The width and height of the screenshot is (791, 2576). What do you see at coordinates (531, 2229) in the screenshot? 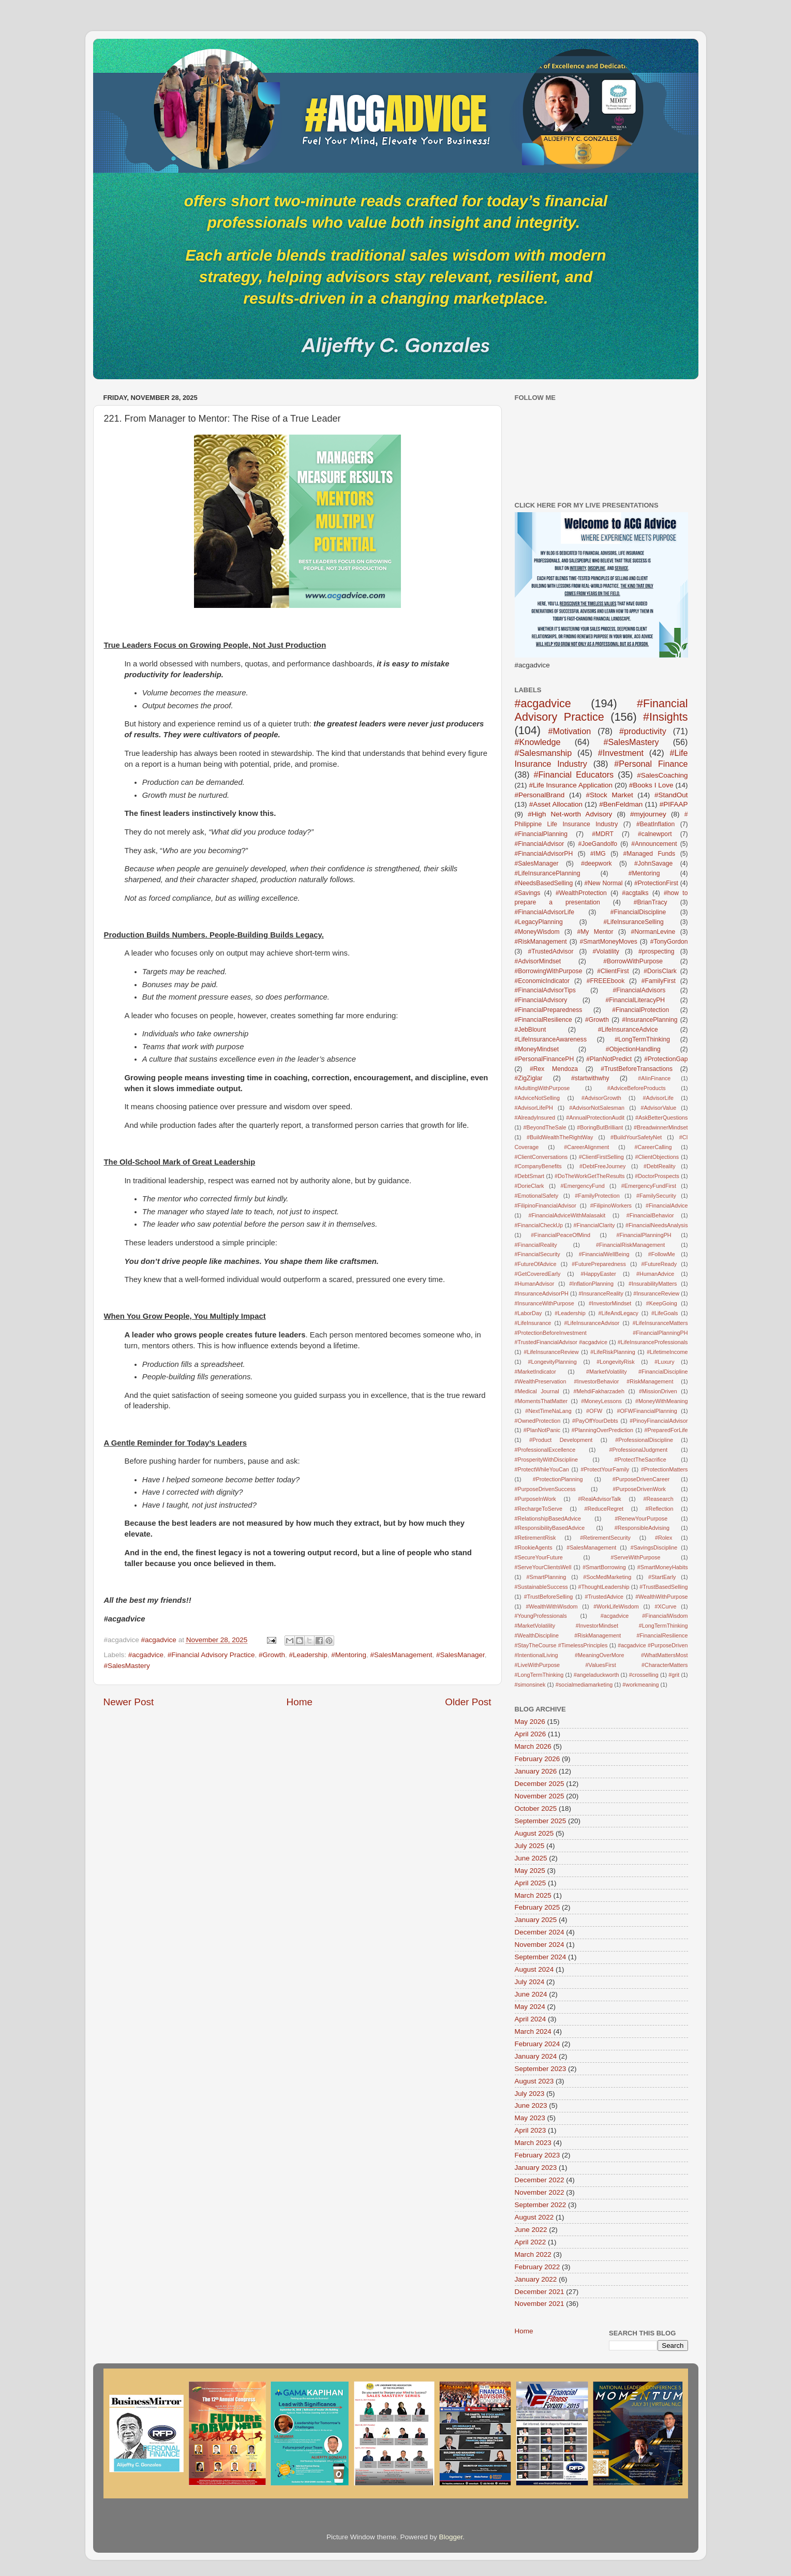
I see `June 2022` at bounding box center [531, 2229].